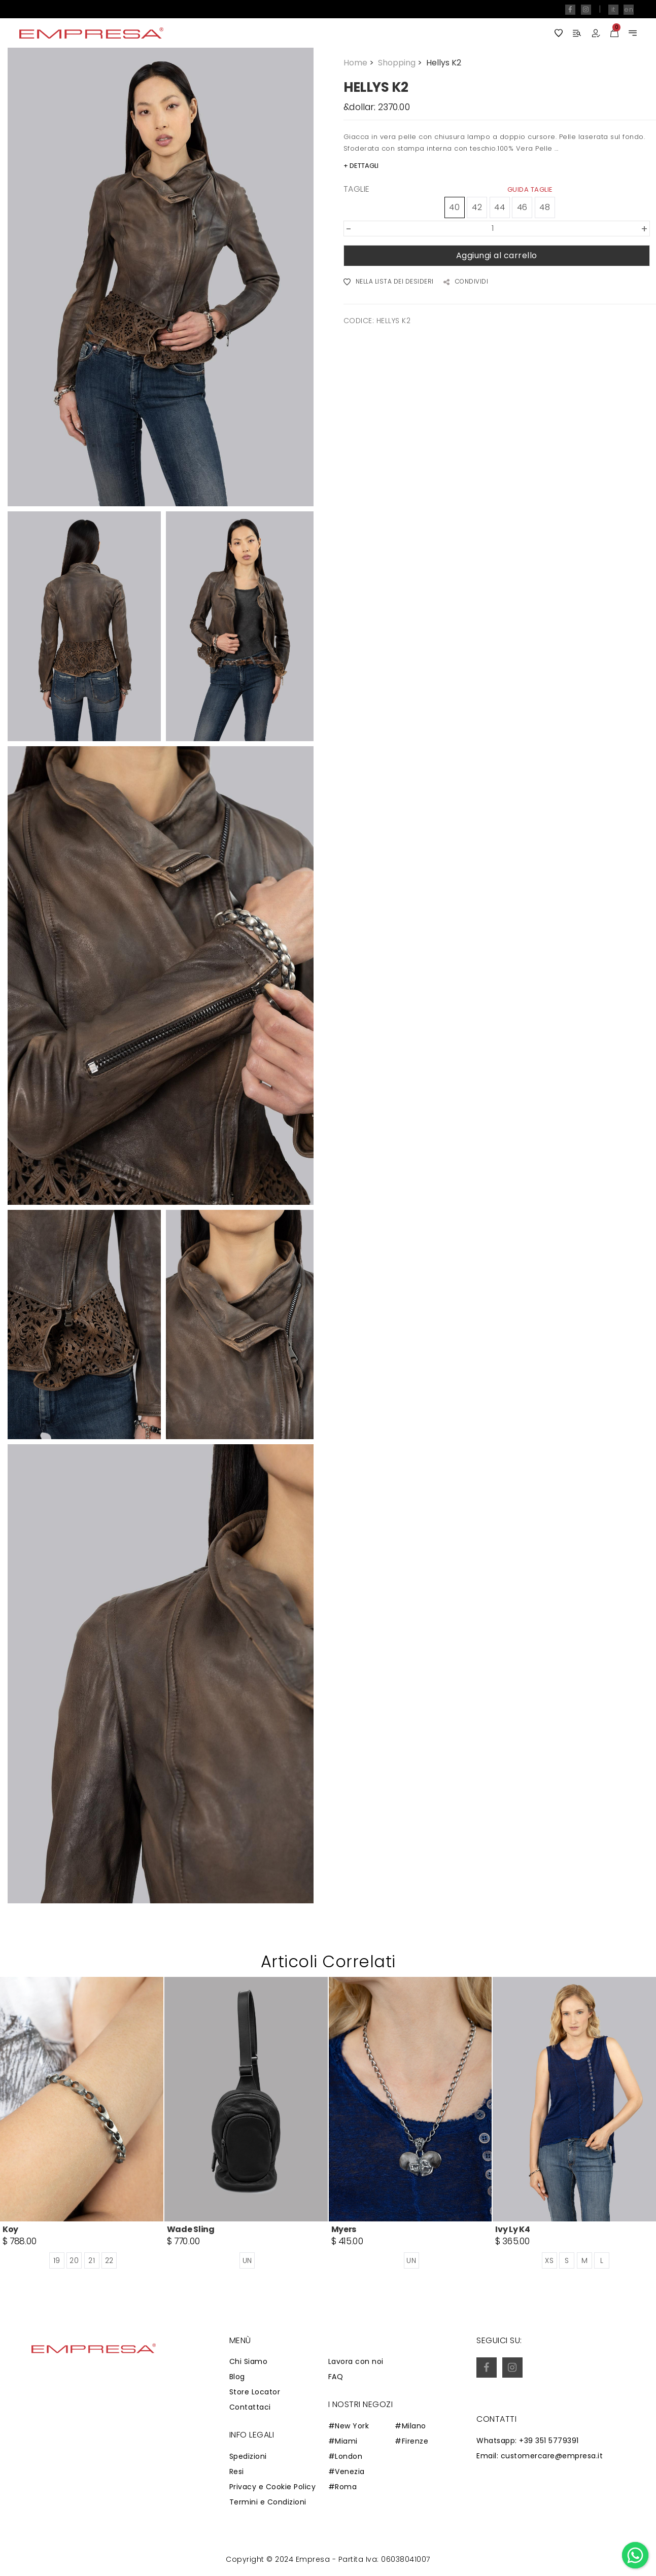 This screenshot has width=656, height=2576. What do you see at coordinates (360, 165) in the screenshot?
I see `+ DETTAGLI` at bounding box center [360, 165].